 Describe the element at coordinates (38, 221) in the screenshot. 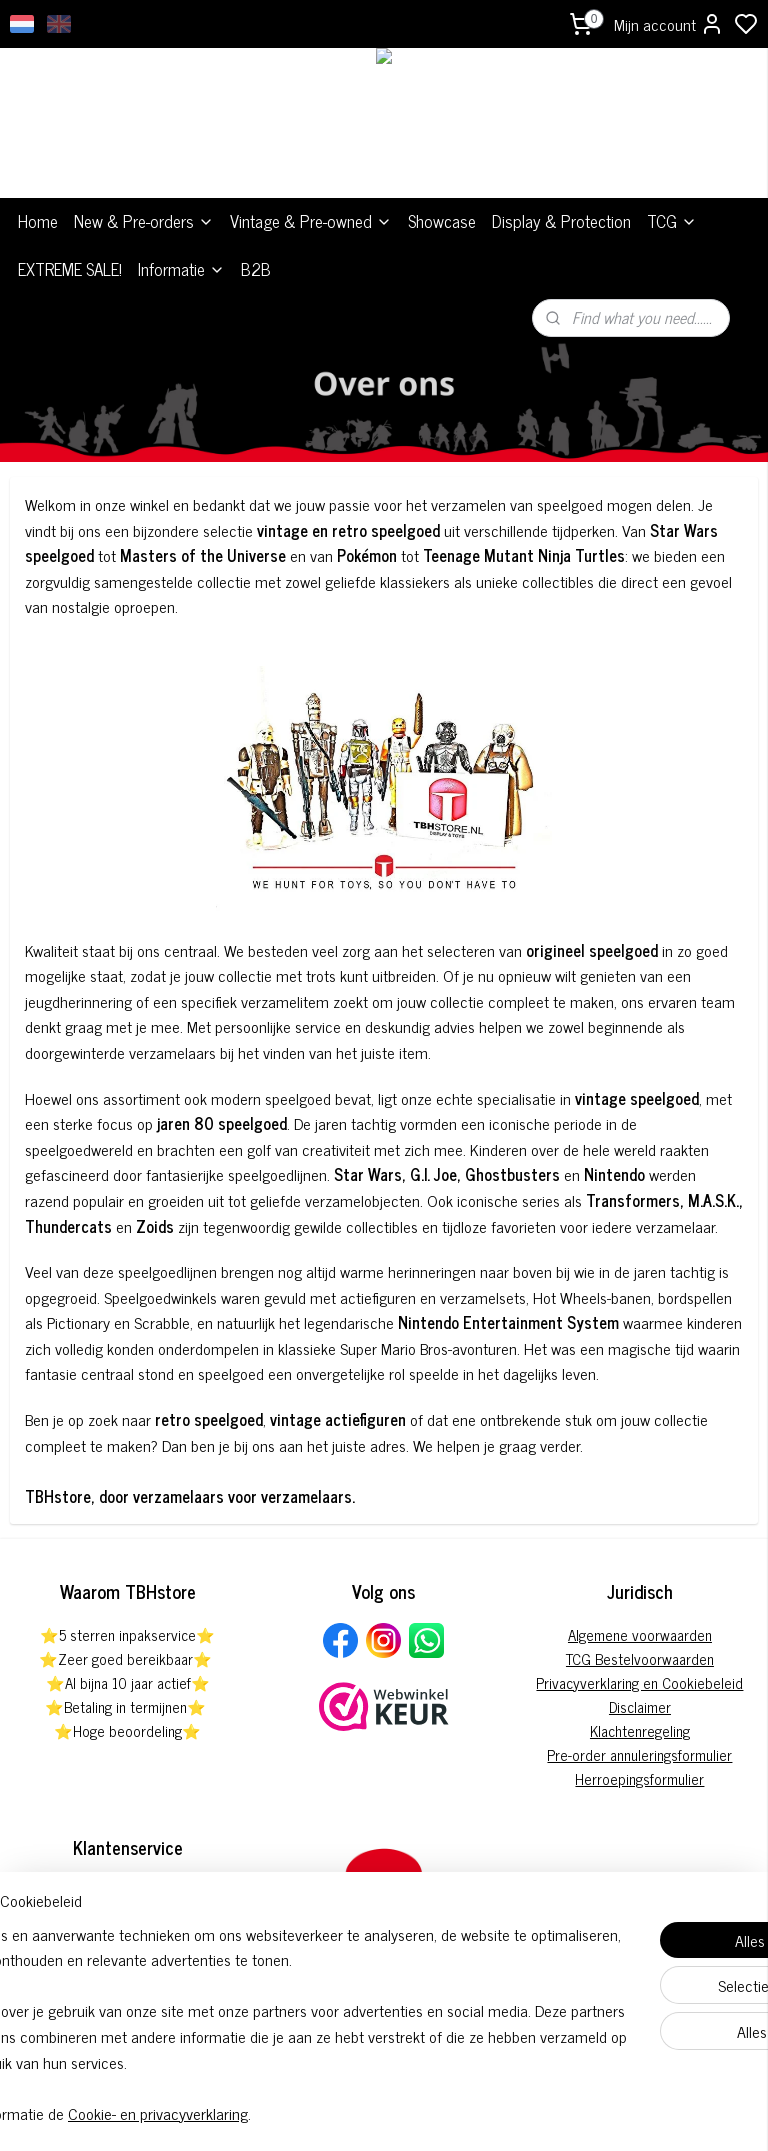

I see `Home` at that location.